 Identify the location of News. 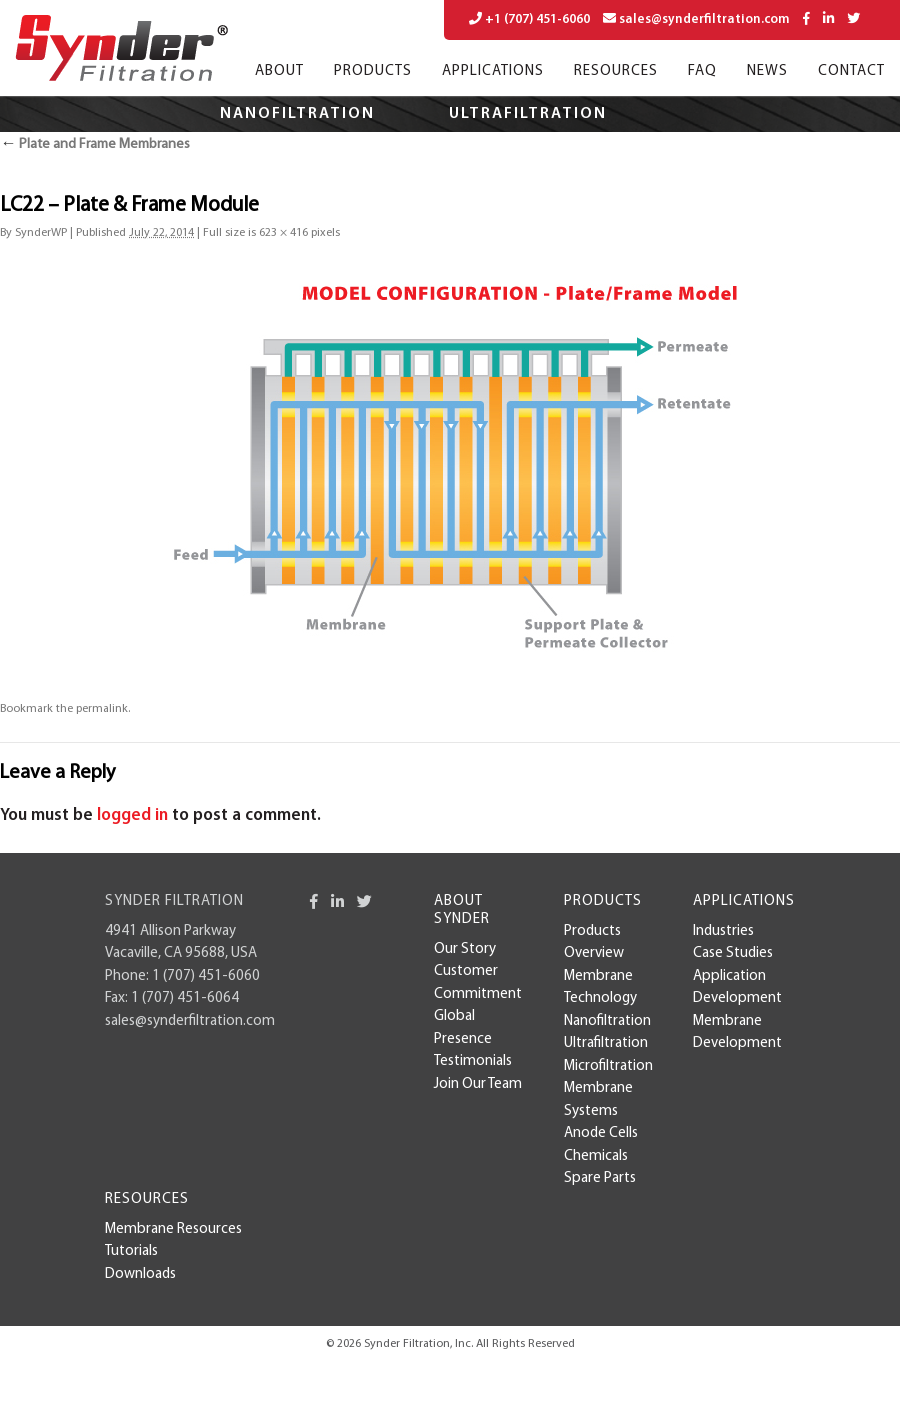
(767, 71).